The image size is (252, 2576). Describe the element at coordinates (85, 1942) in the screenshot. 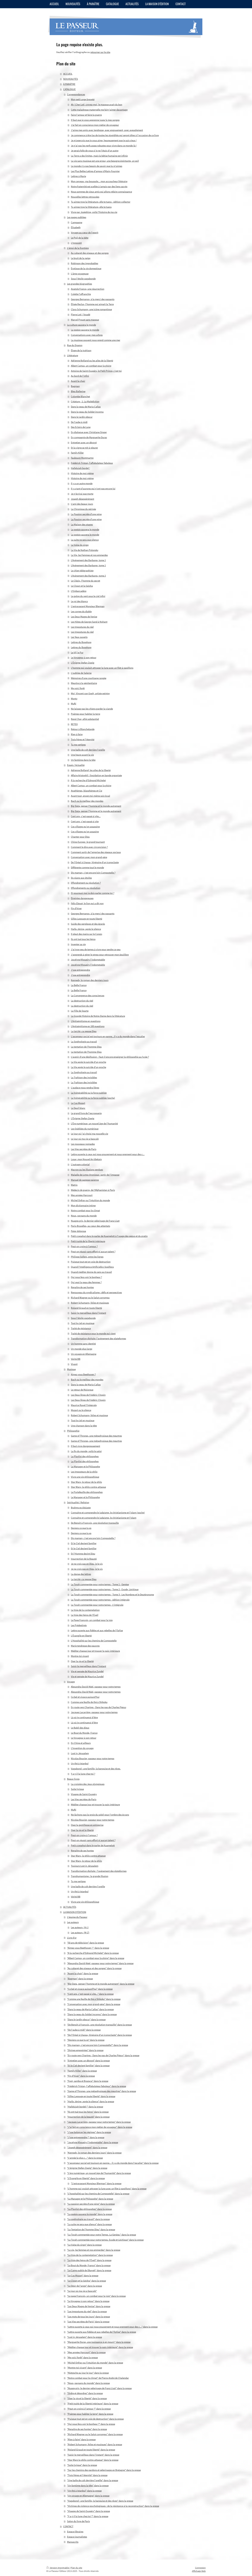

I see `"50 ans de télévision" dans la presse` at that location.